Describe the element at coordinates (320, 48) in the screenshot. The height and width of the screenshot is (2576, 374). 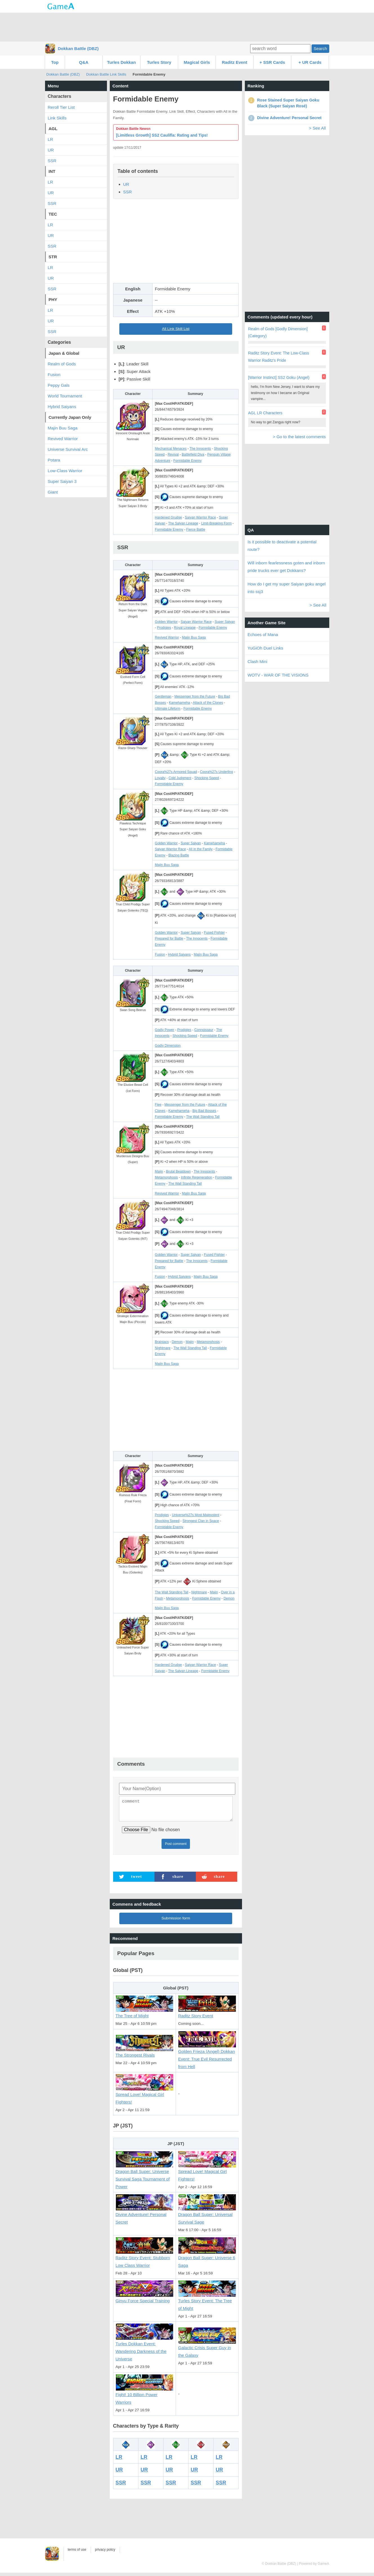
I see `Search` at that location.